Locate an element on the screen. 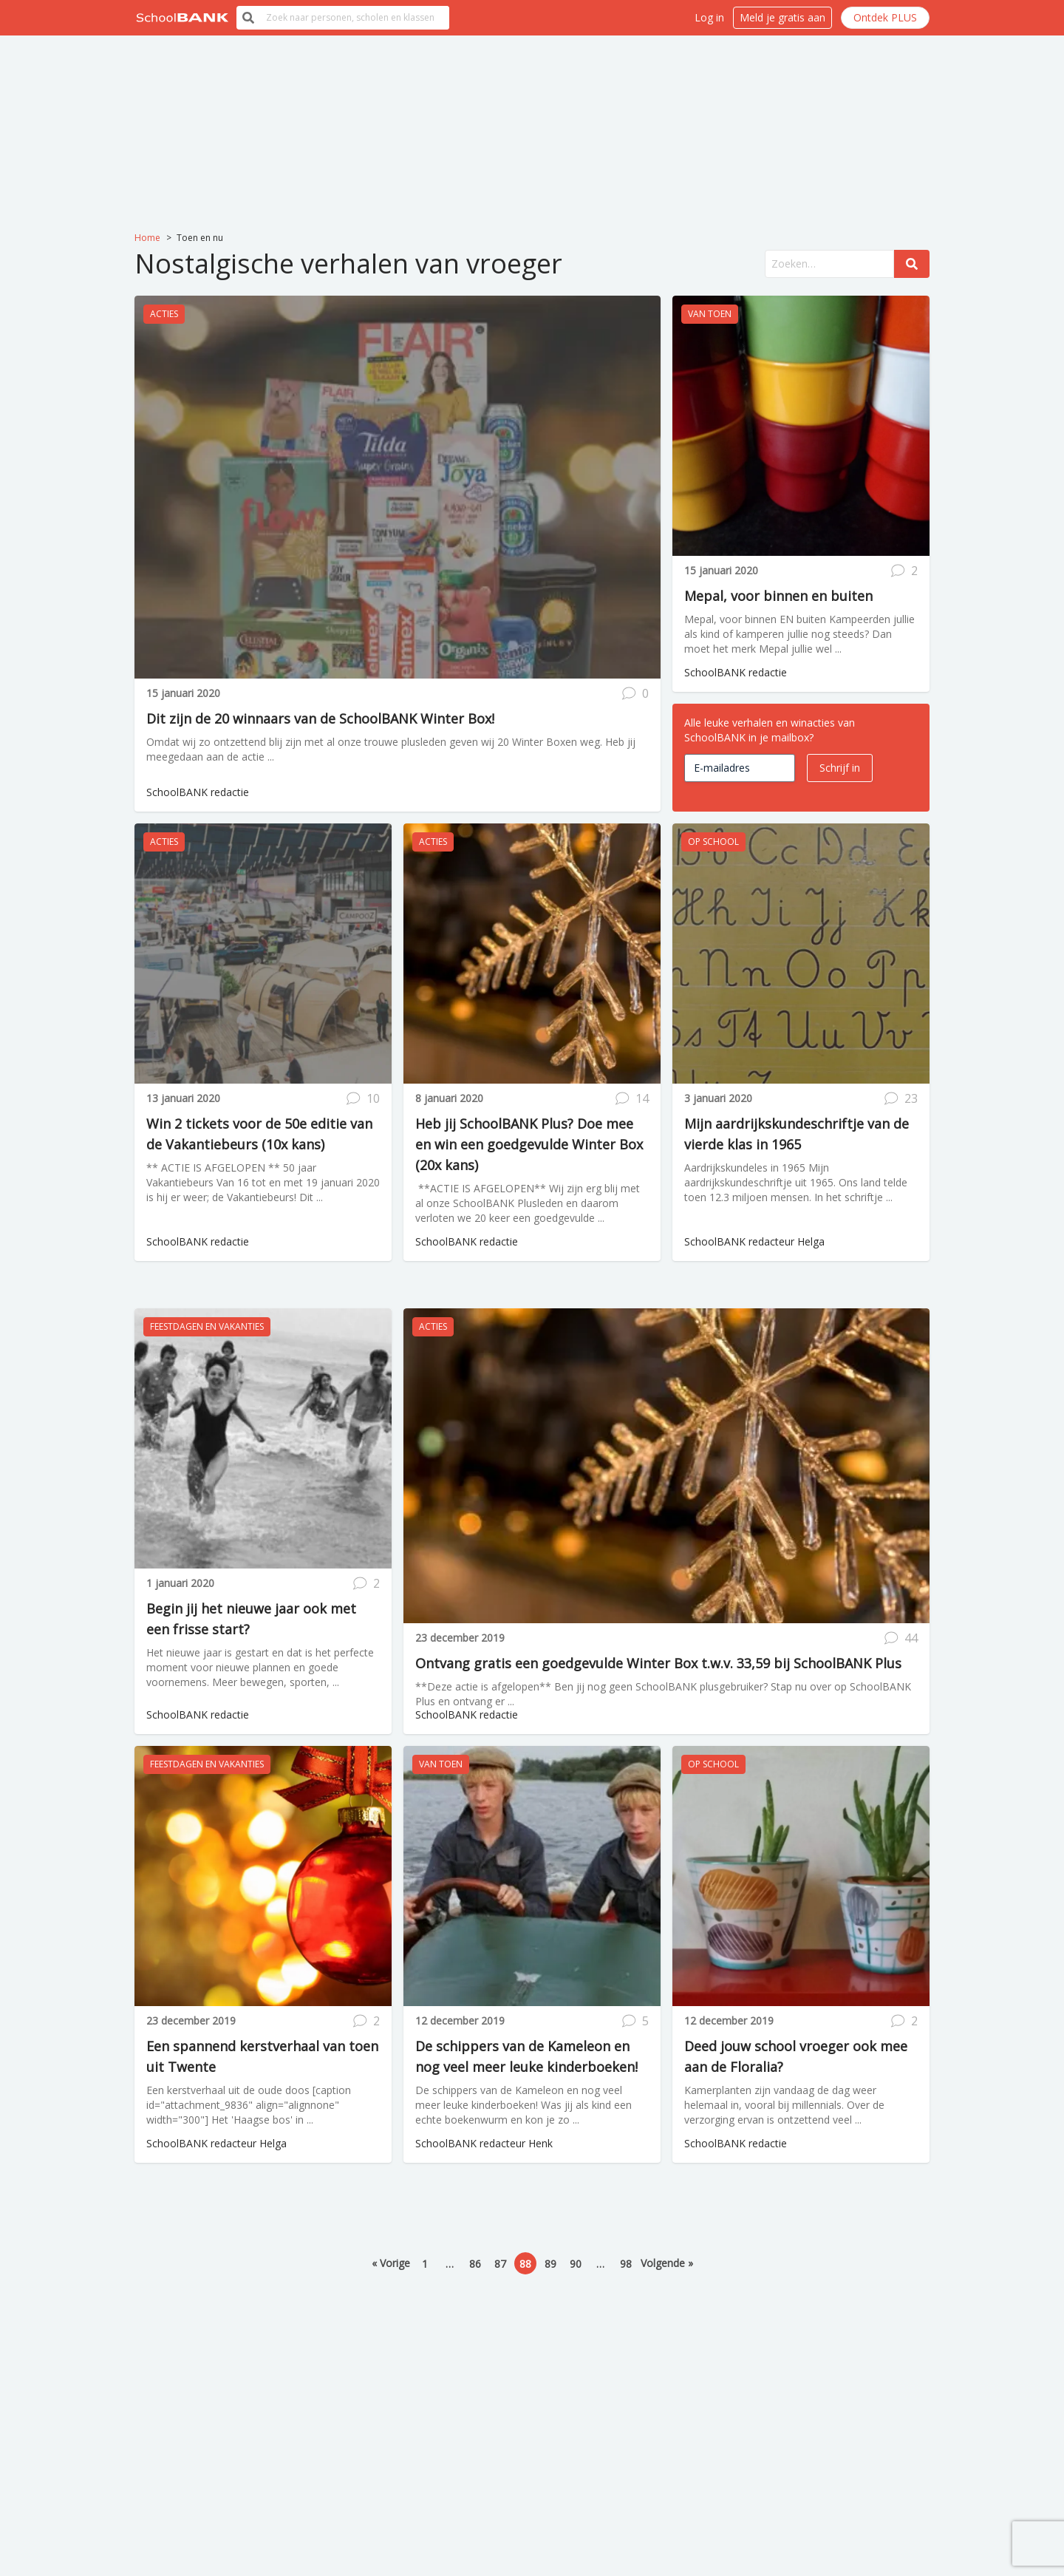 The image size is (1064, 2576). 90 is located at coordinates (576, 2264).